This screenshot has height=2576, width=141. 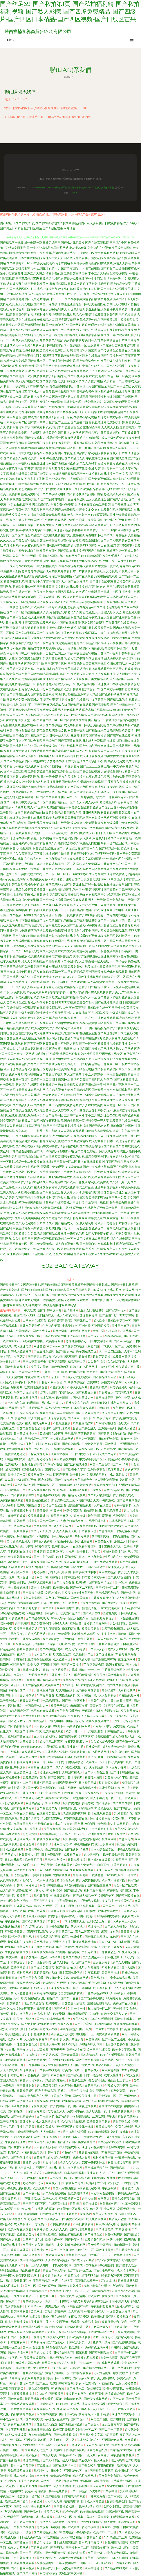 What do you see at coordinates (93, 966) in the screenshot?
I see `吃瓜在线内射` at bounding box center [93, 966].